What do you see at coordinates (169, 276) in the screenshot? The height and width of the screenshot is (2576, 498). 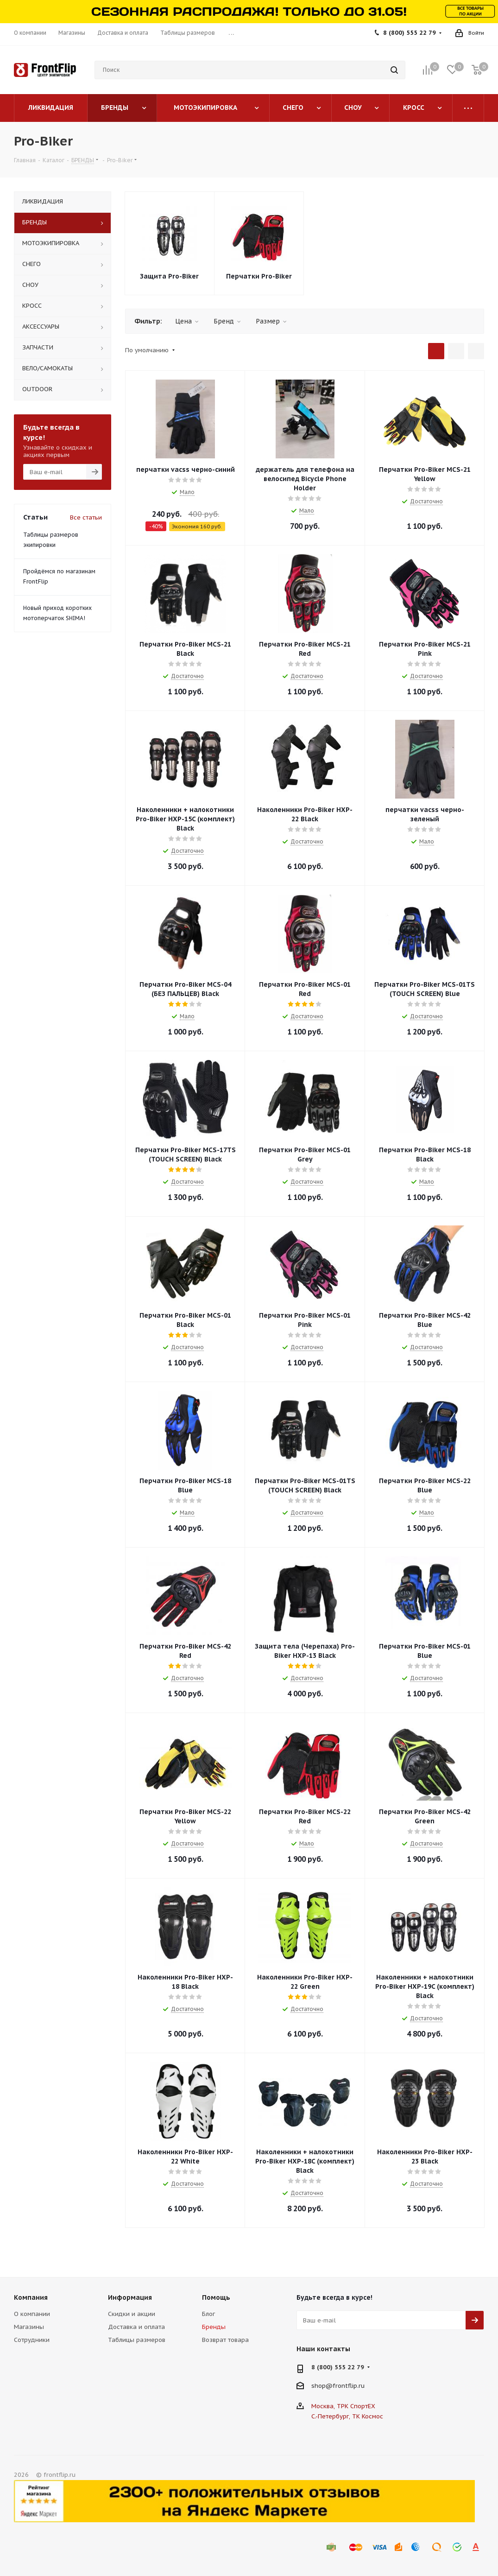 I see `Защита Pro-Biker` at bounding box center [169, 276].